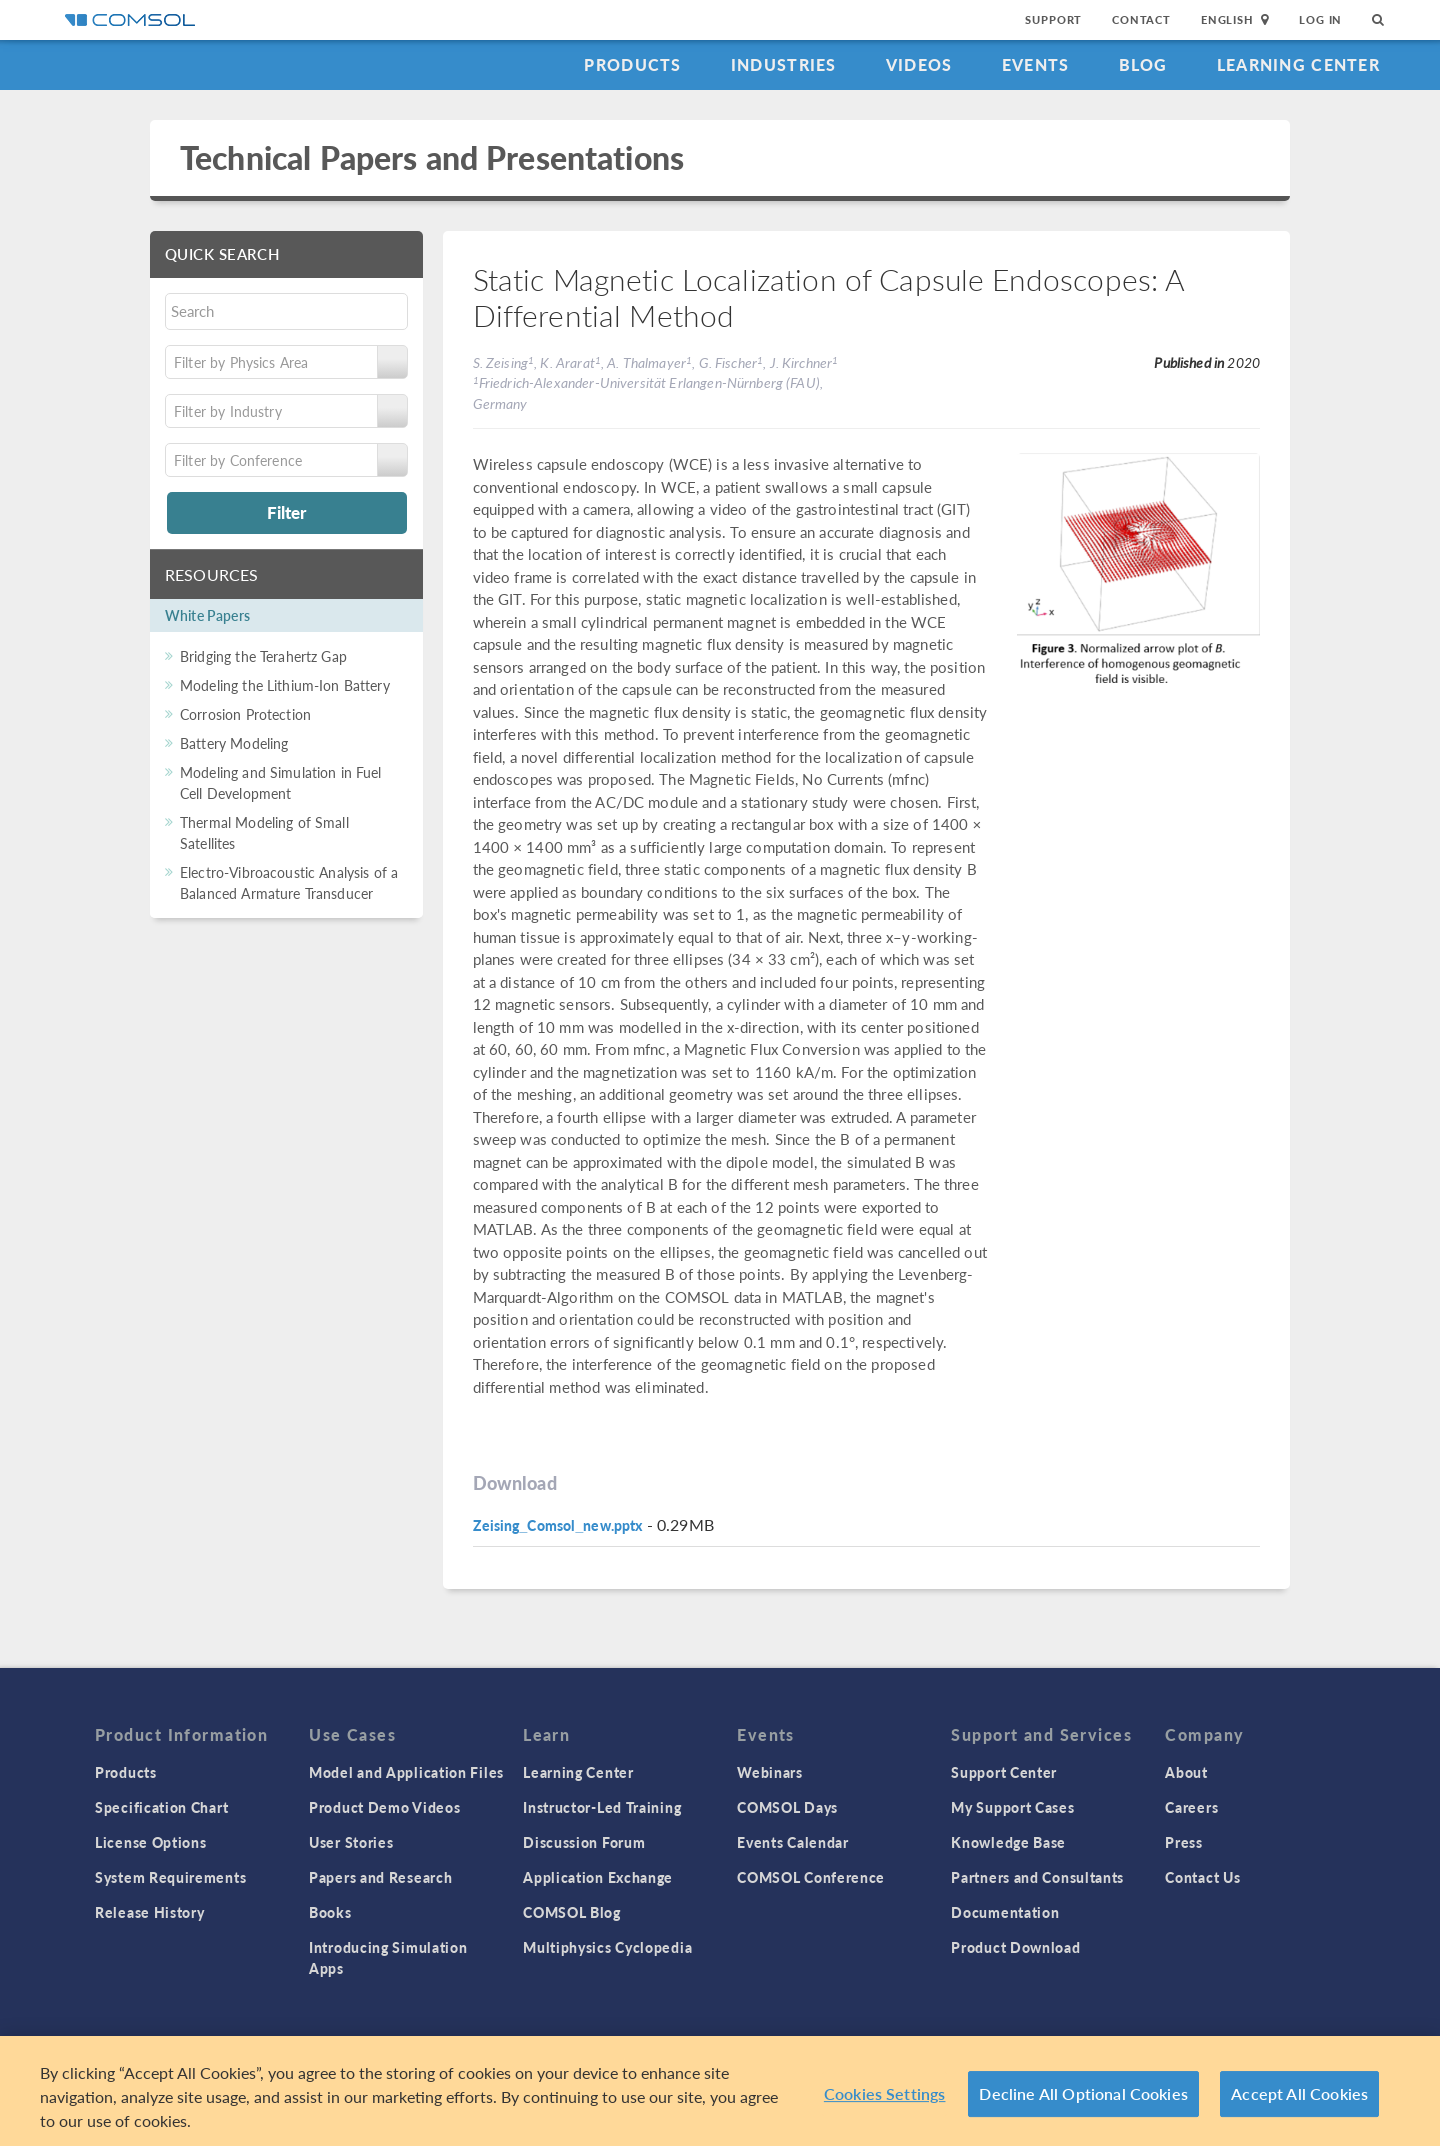  Describe the element at coordinates (1143, 64) in the screenshot. I see `Blog` at that location.